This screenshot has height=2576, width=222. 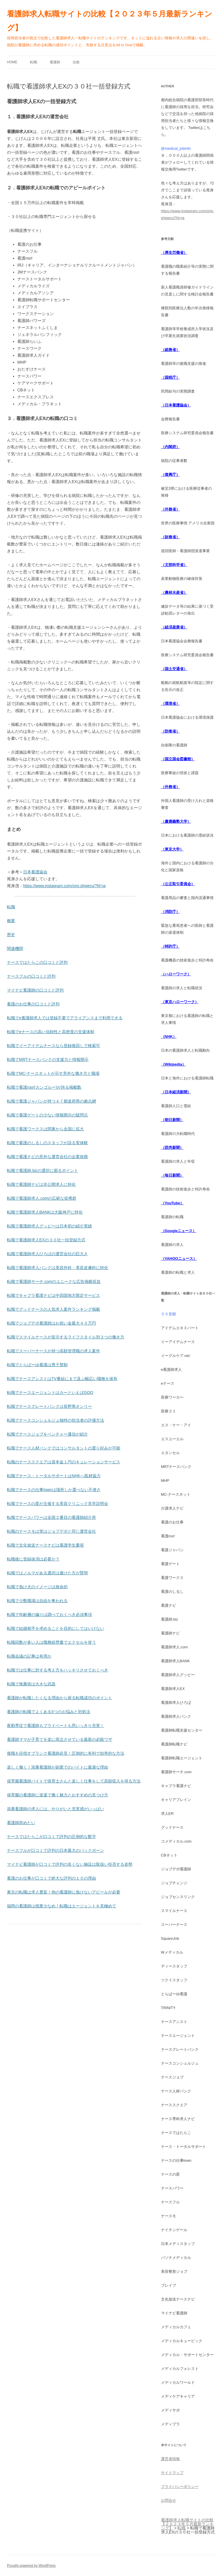 I want to click on （日本経済新聞）, so click(x=176, y=1092).